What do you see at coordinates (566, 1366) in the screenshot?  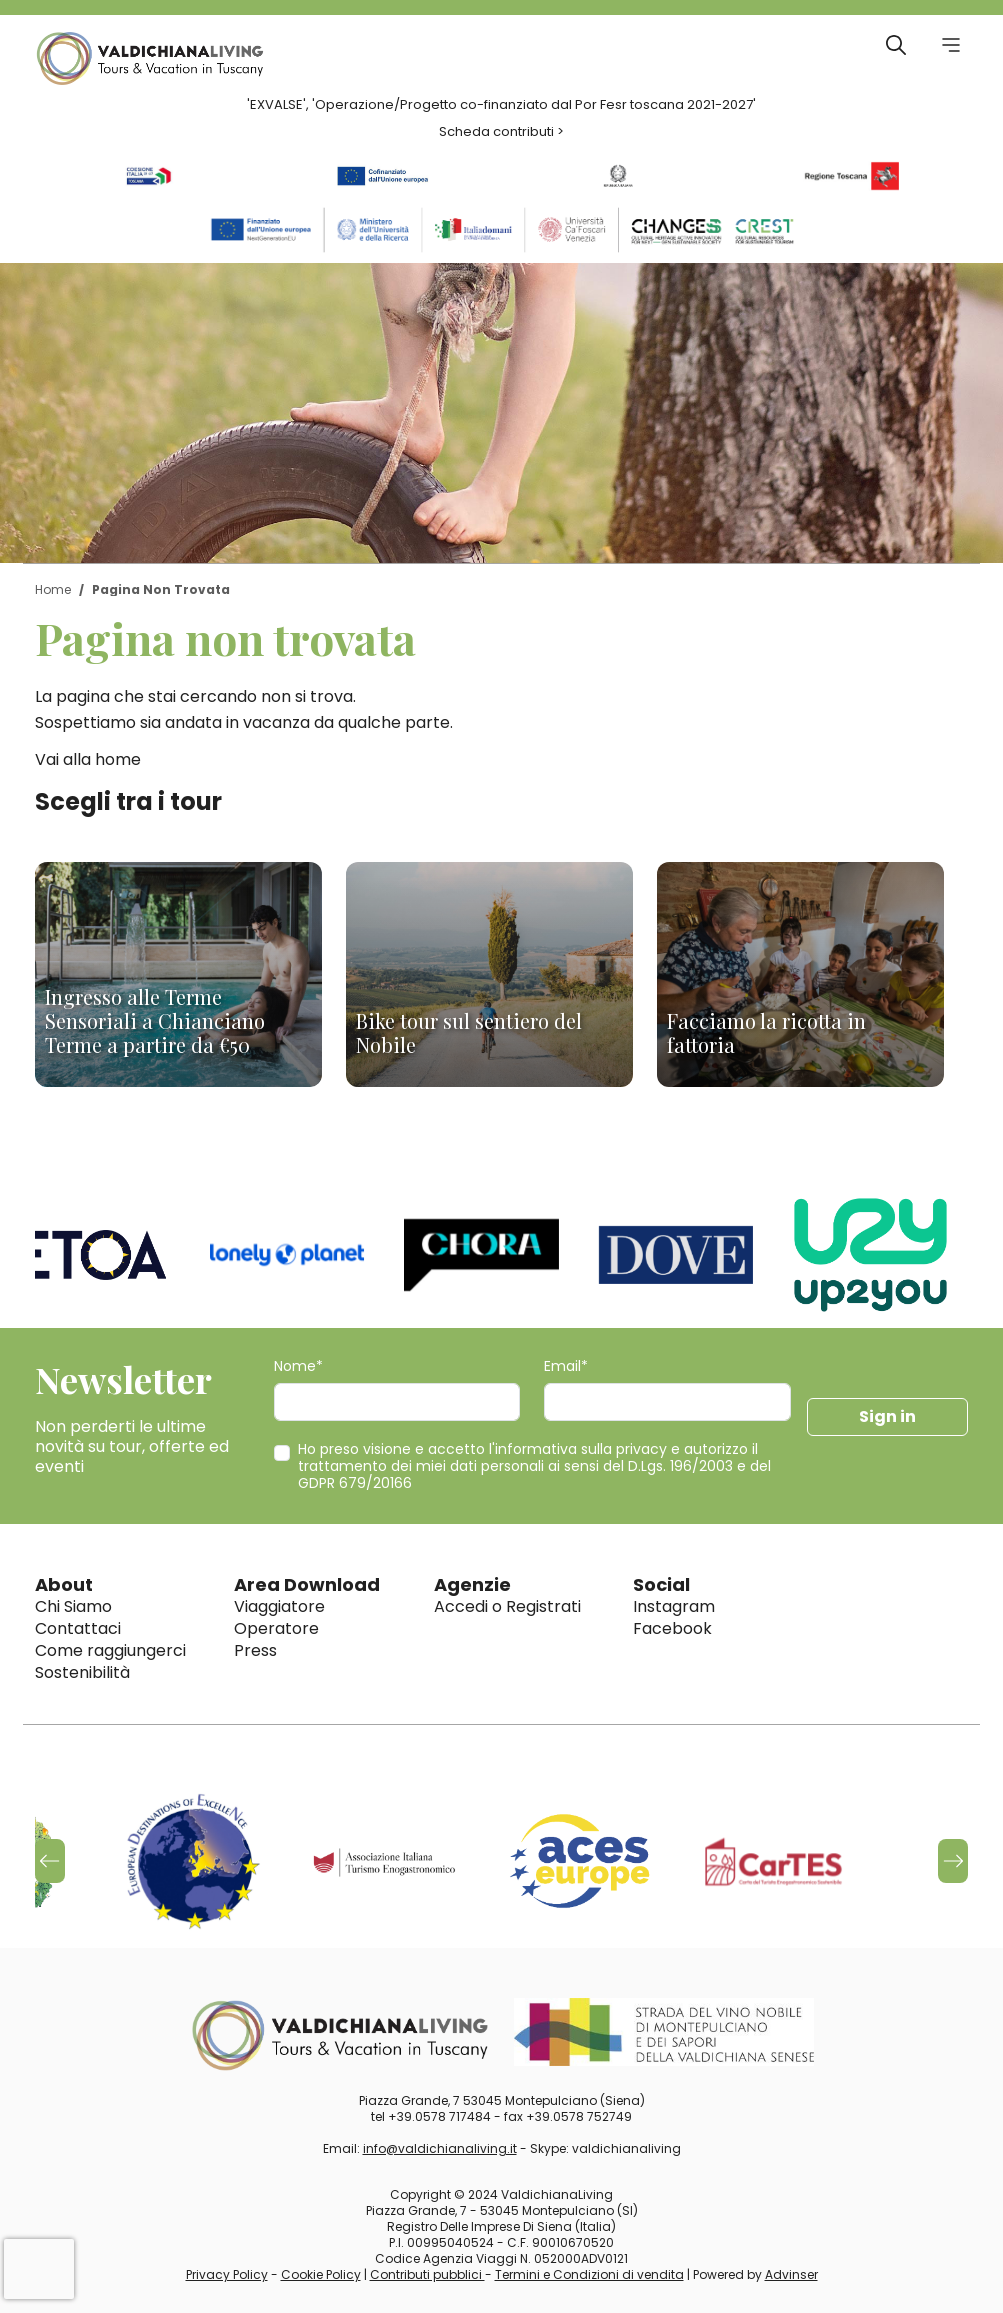 I see `Email*` at bounding box center [566, 1366].